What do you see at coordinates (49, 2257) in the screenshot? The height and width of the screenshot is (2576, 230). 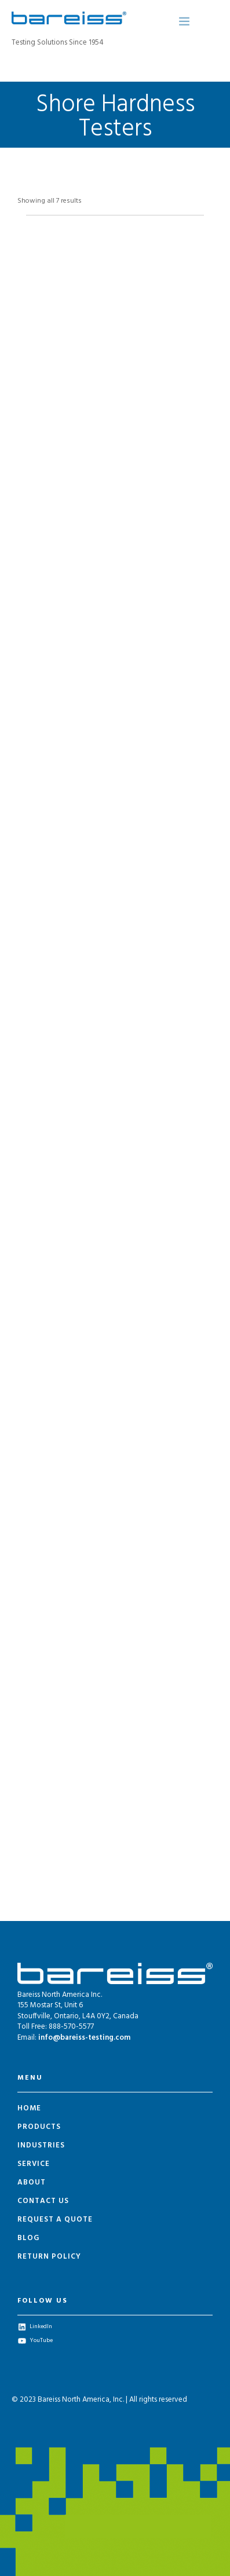 I see `Return Policy` at bounding box center [49, 2257].